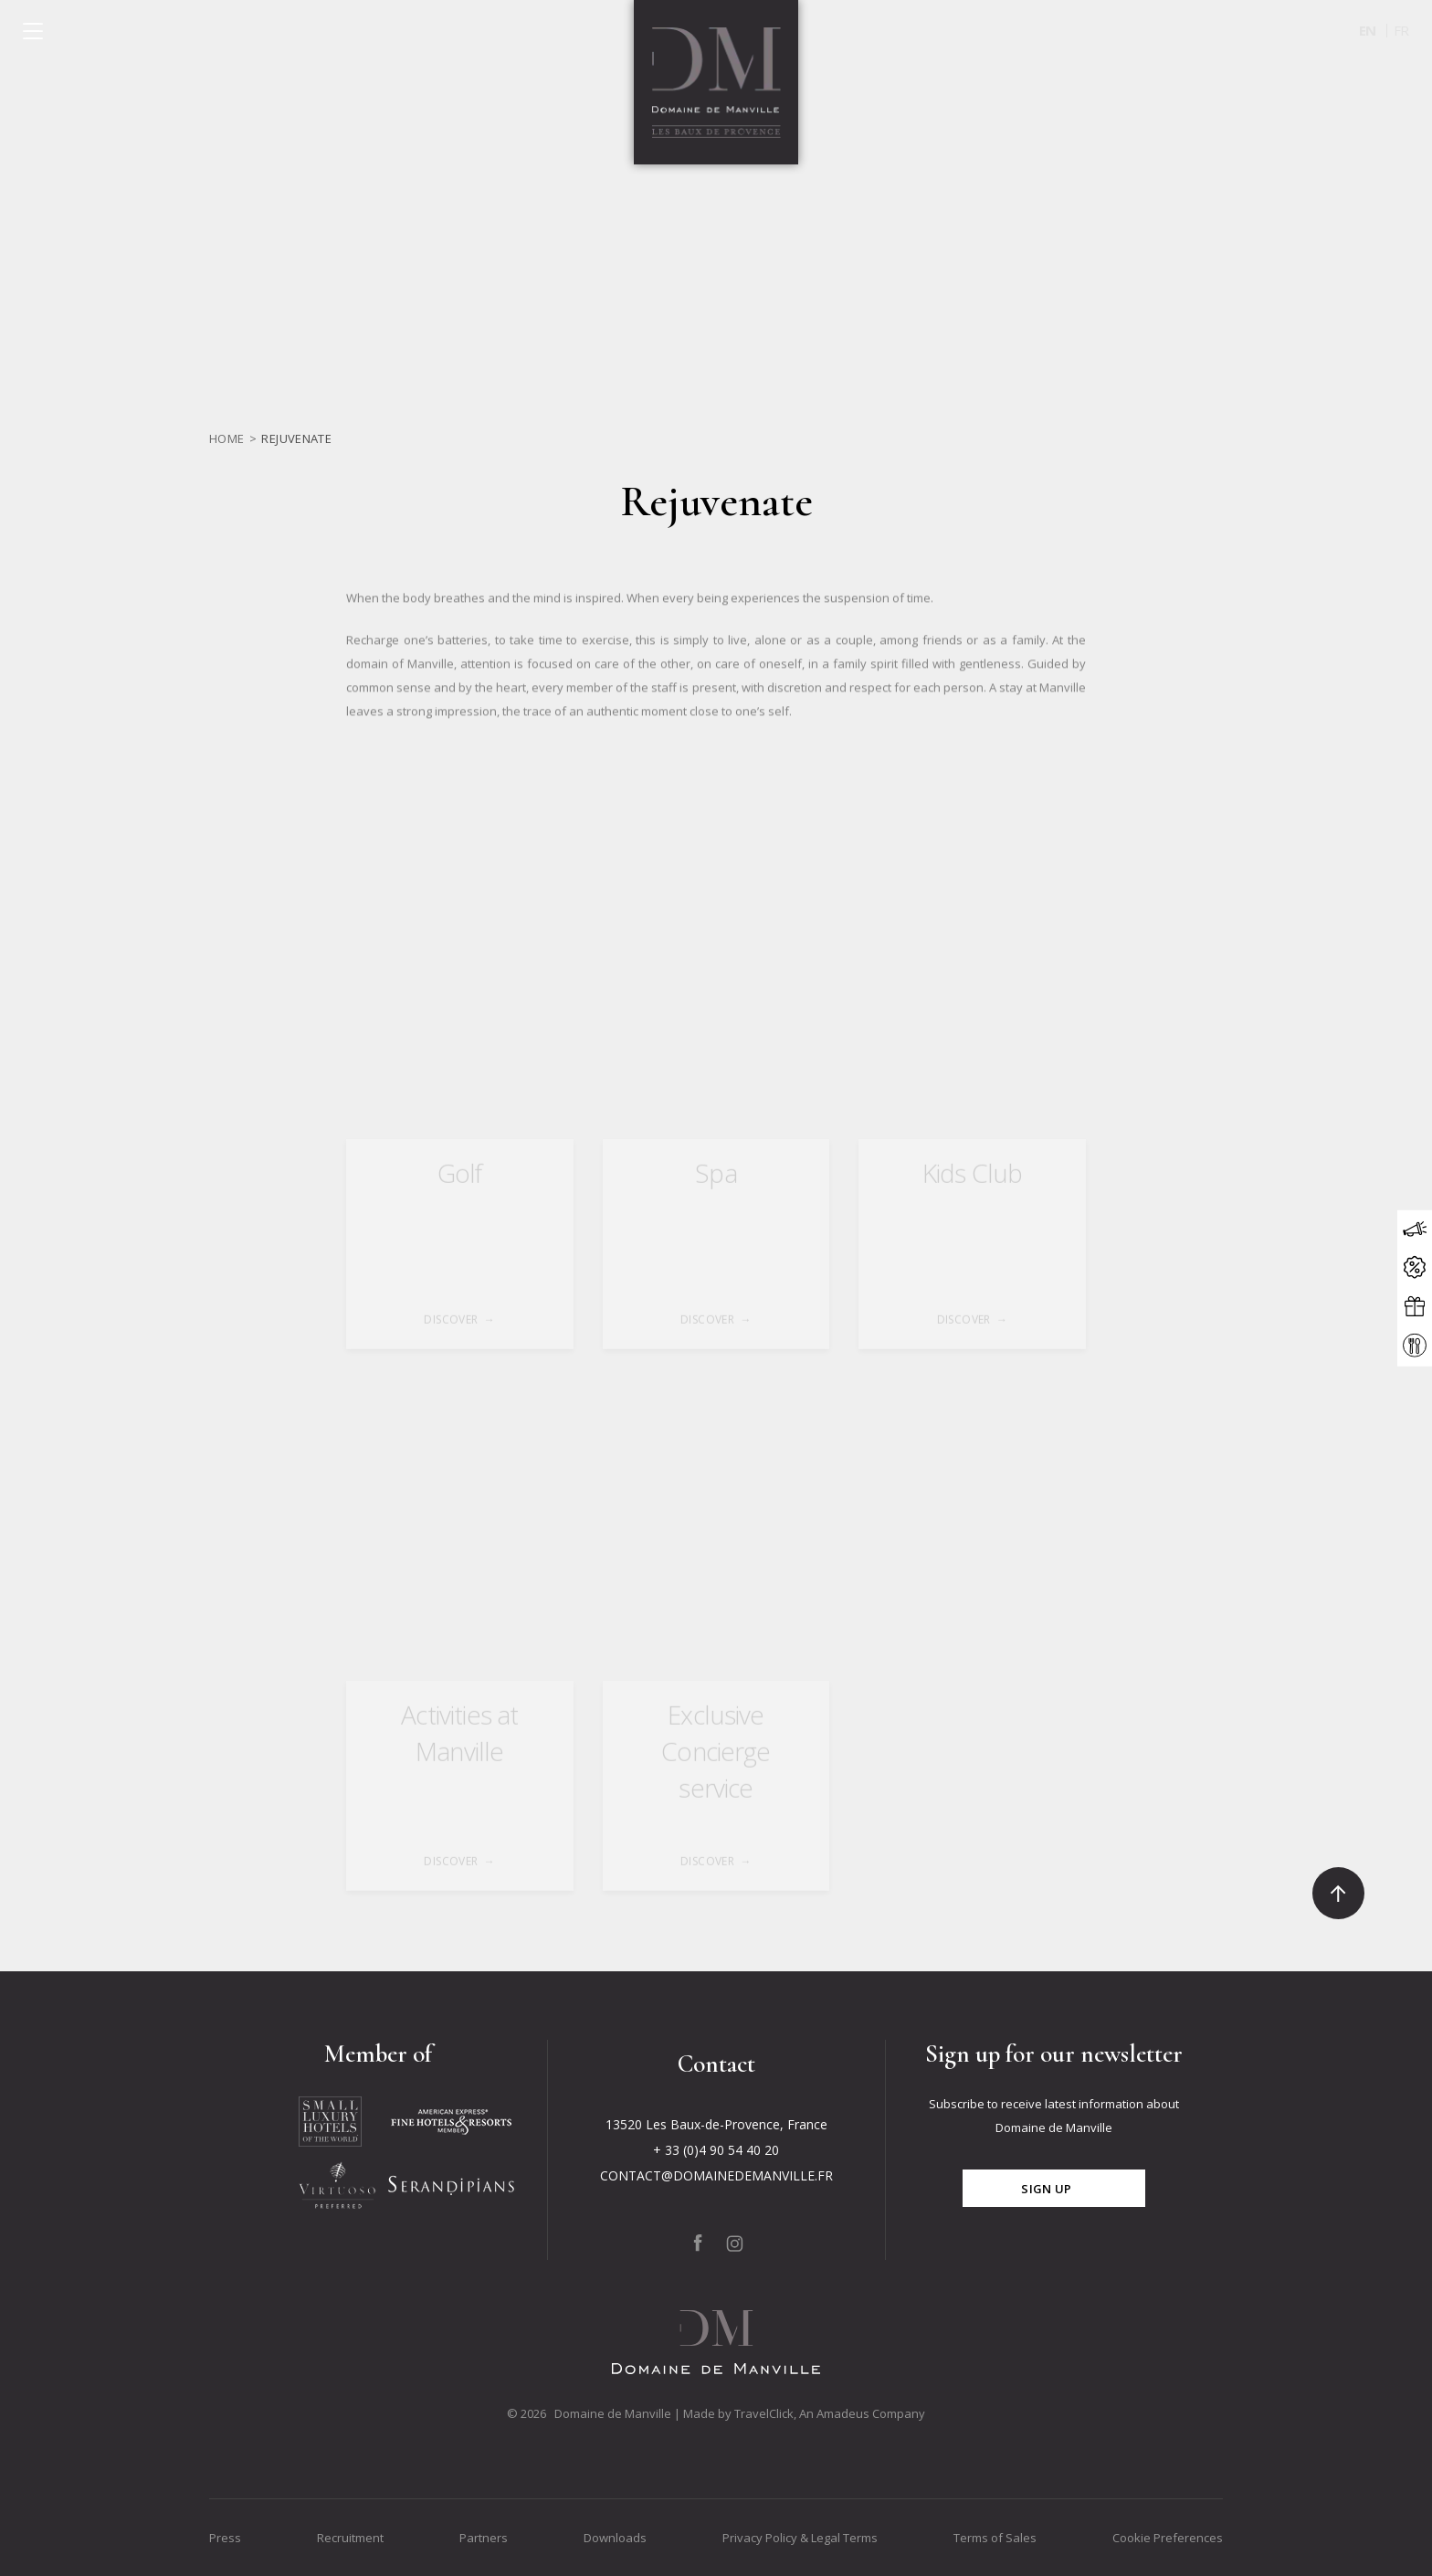 The height and width of the screenshot is (2576, 1432). I want to click on [Click to go to our page on Instagram, Opens in a new tab.], so click(735, 2243).